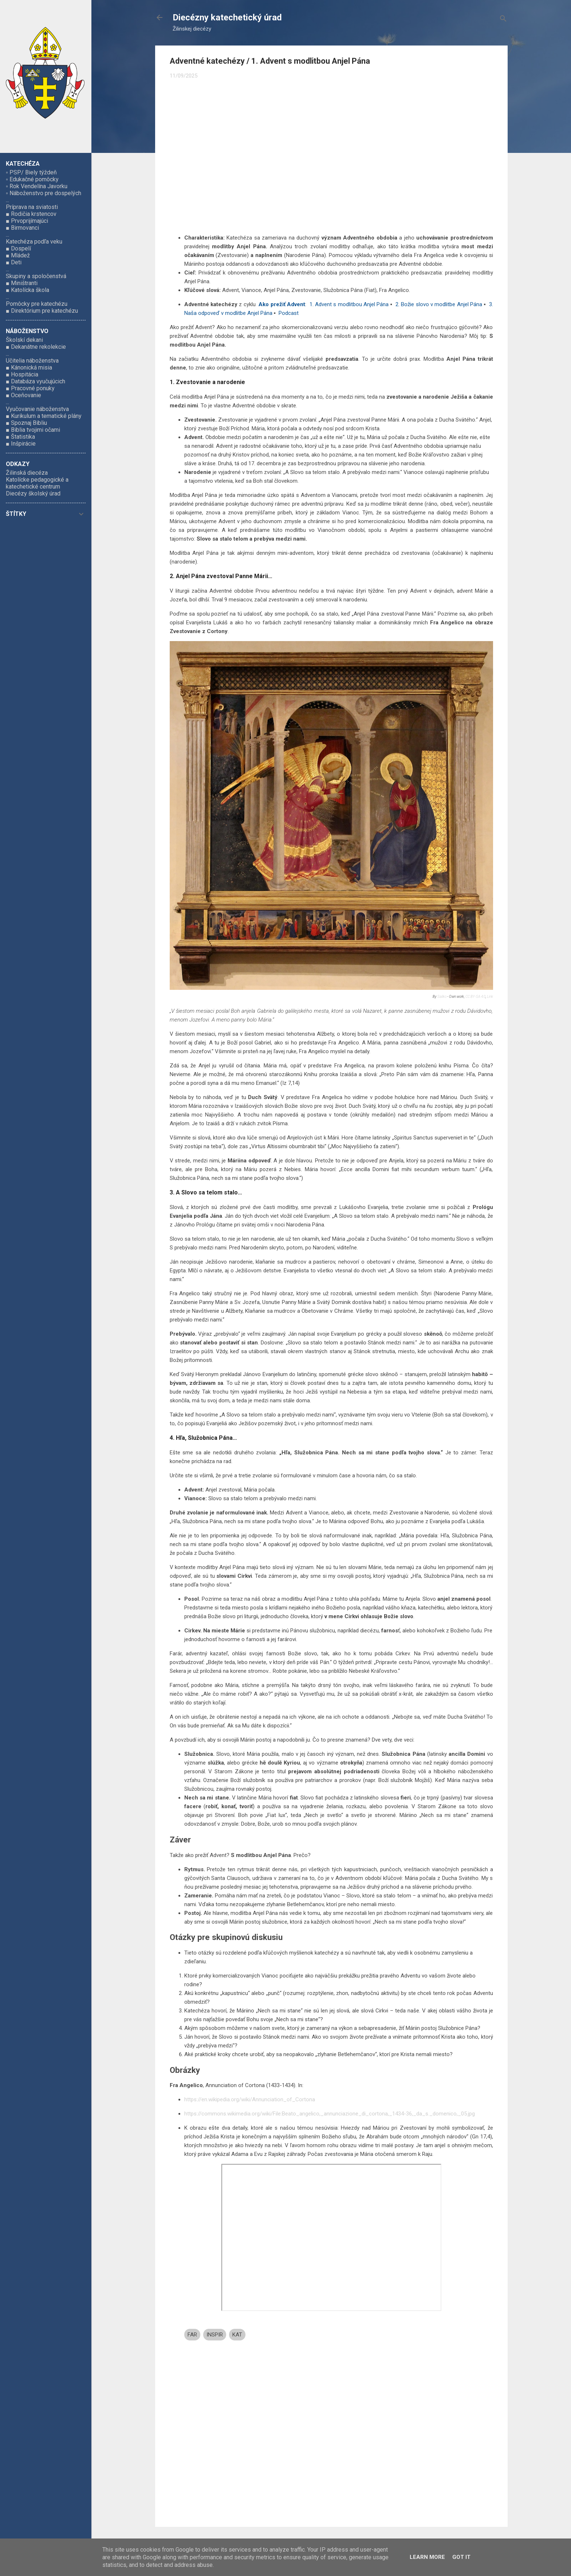 The height and width of the screenshot is (2576, 571). I want to click on [Vyhľadávanie], so click(503, 20).